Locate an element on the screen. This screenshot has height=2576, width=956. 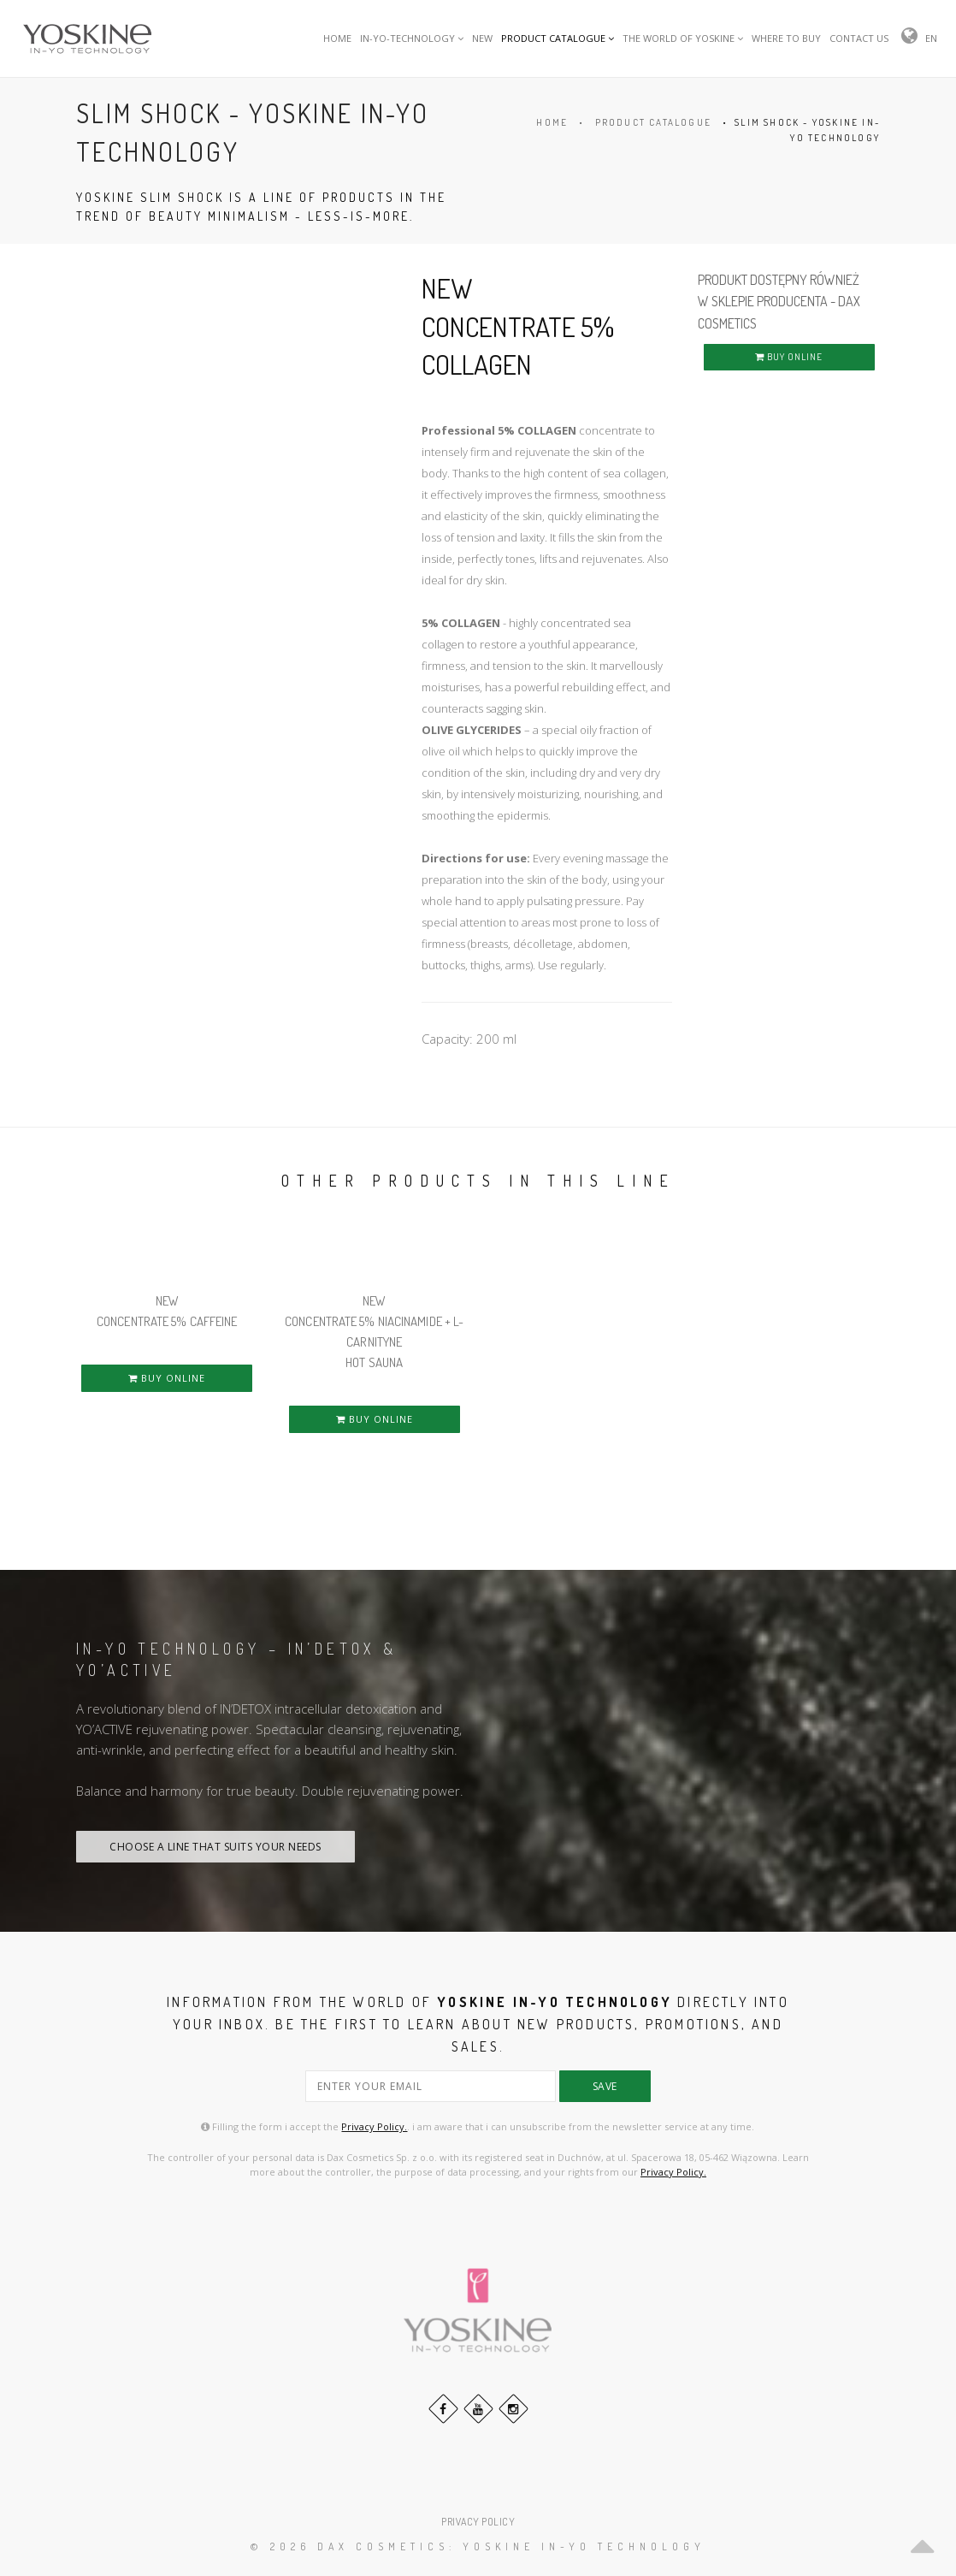
WHERE TO BUY is located at coordinates (786, 38).